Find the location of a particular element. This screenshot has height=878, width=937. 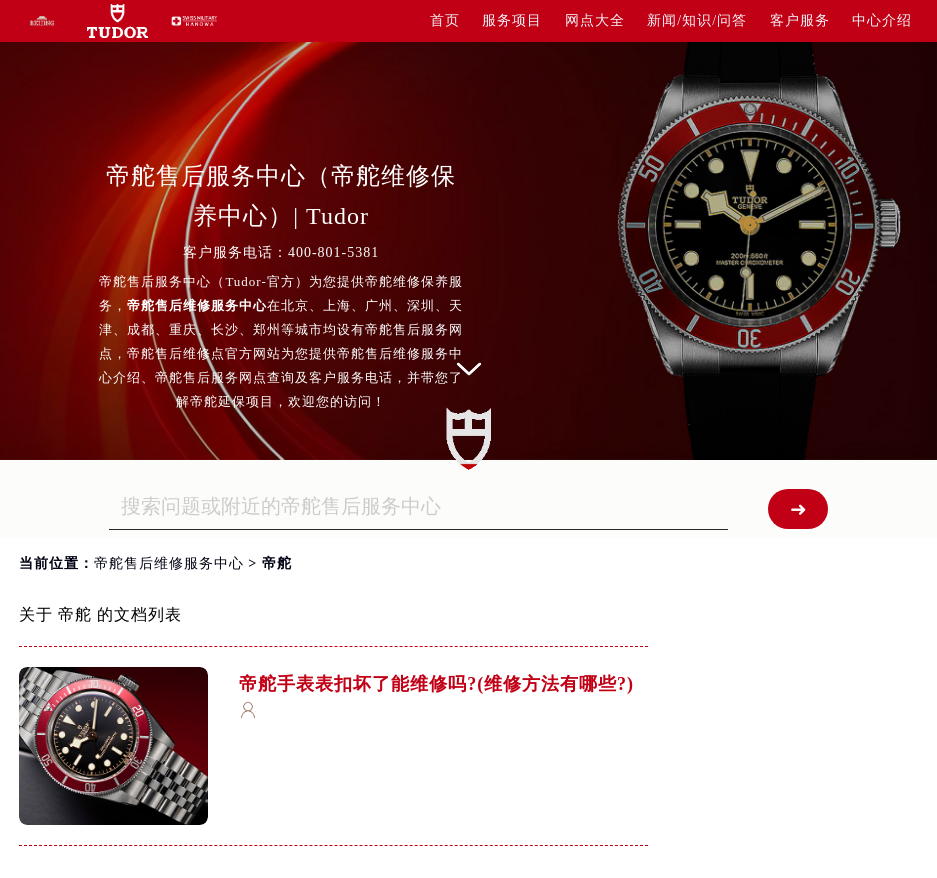

客户服务 is located at coordinates (800, 20).